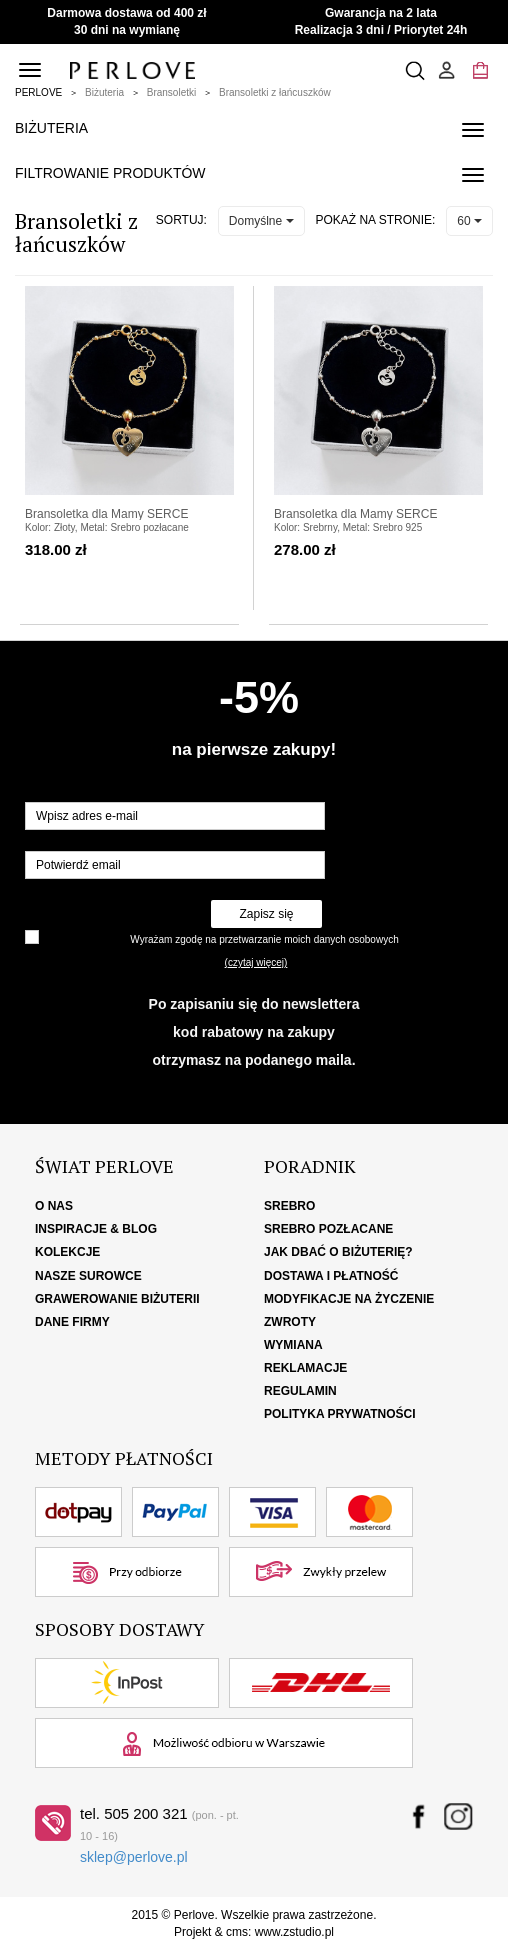 This screenshot has width=508, height=1951. I want to click on www.zstudio.pl, so click(294, 1932).